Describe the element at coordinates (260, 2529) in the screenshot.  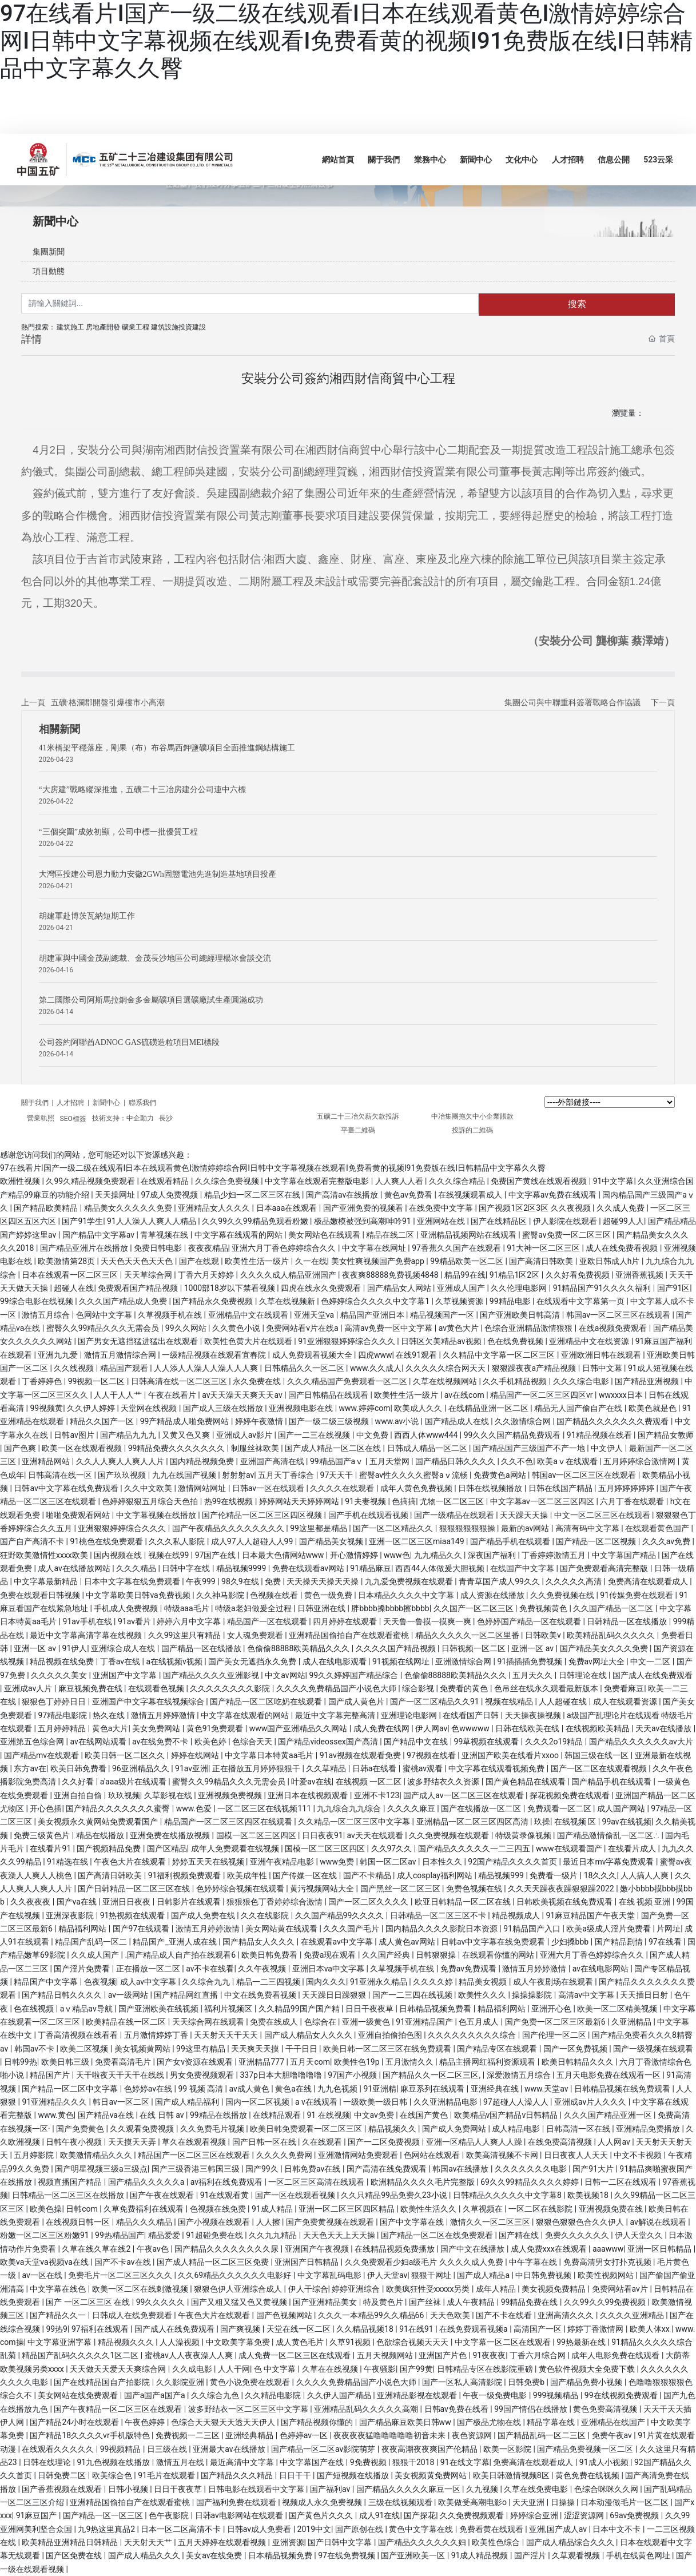
I see `日韩av成人免费看` at that location.